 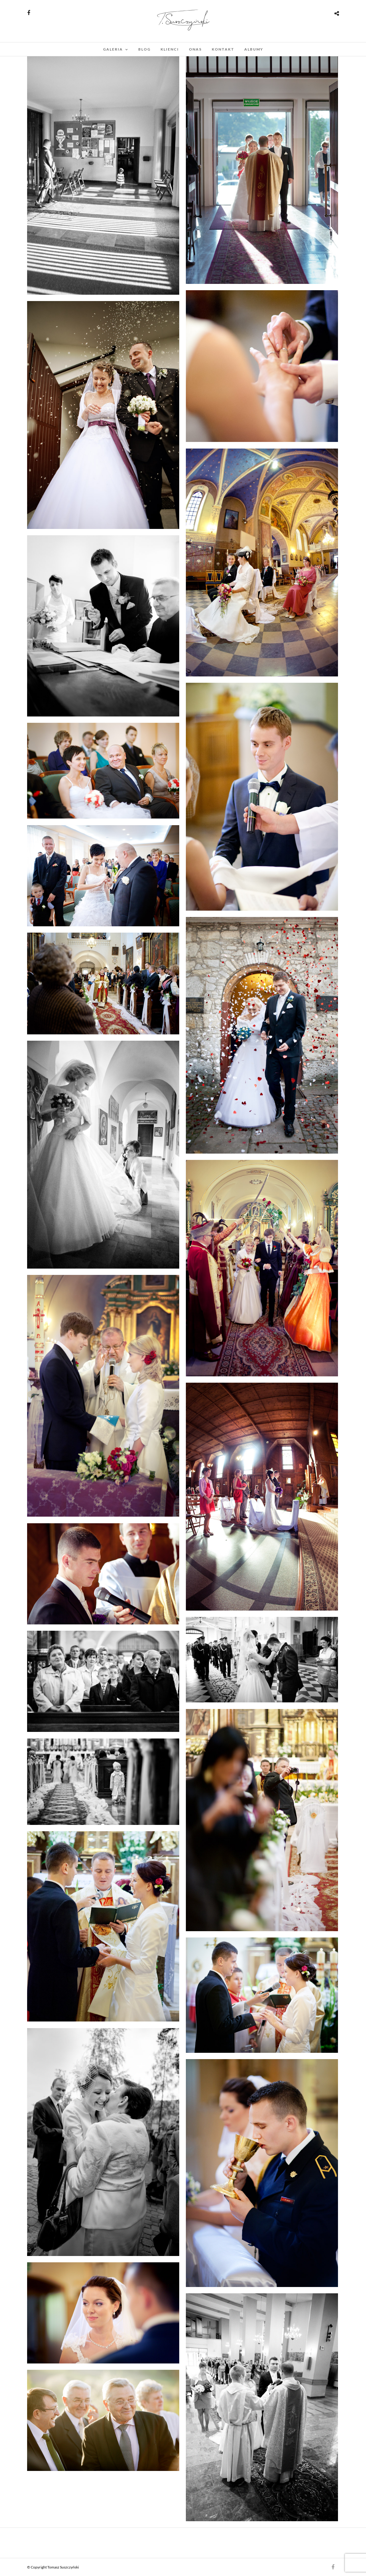 What do you see at coordinates (195, 49) in the screenshot?
I see `onas` at bounding box center [195, 49].